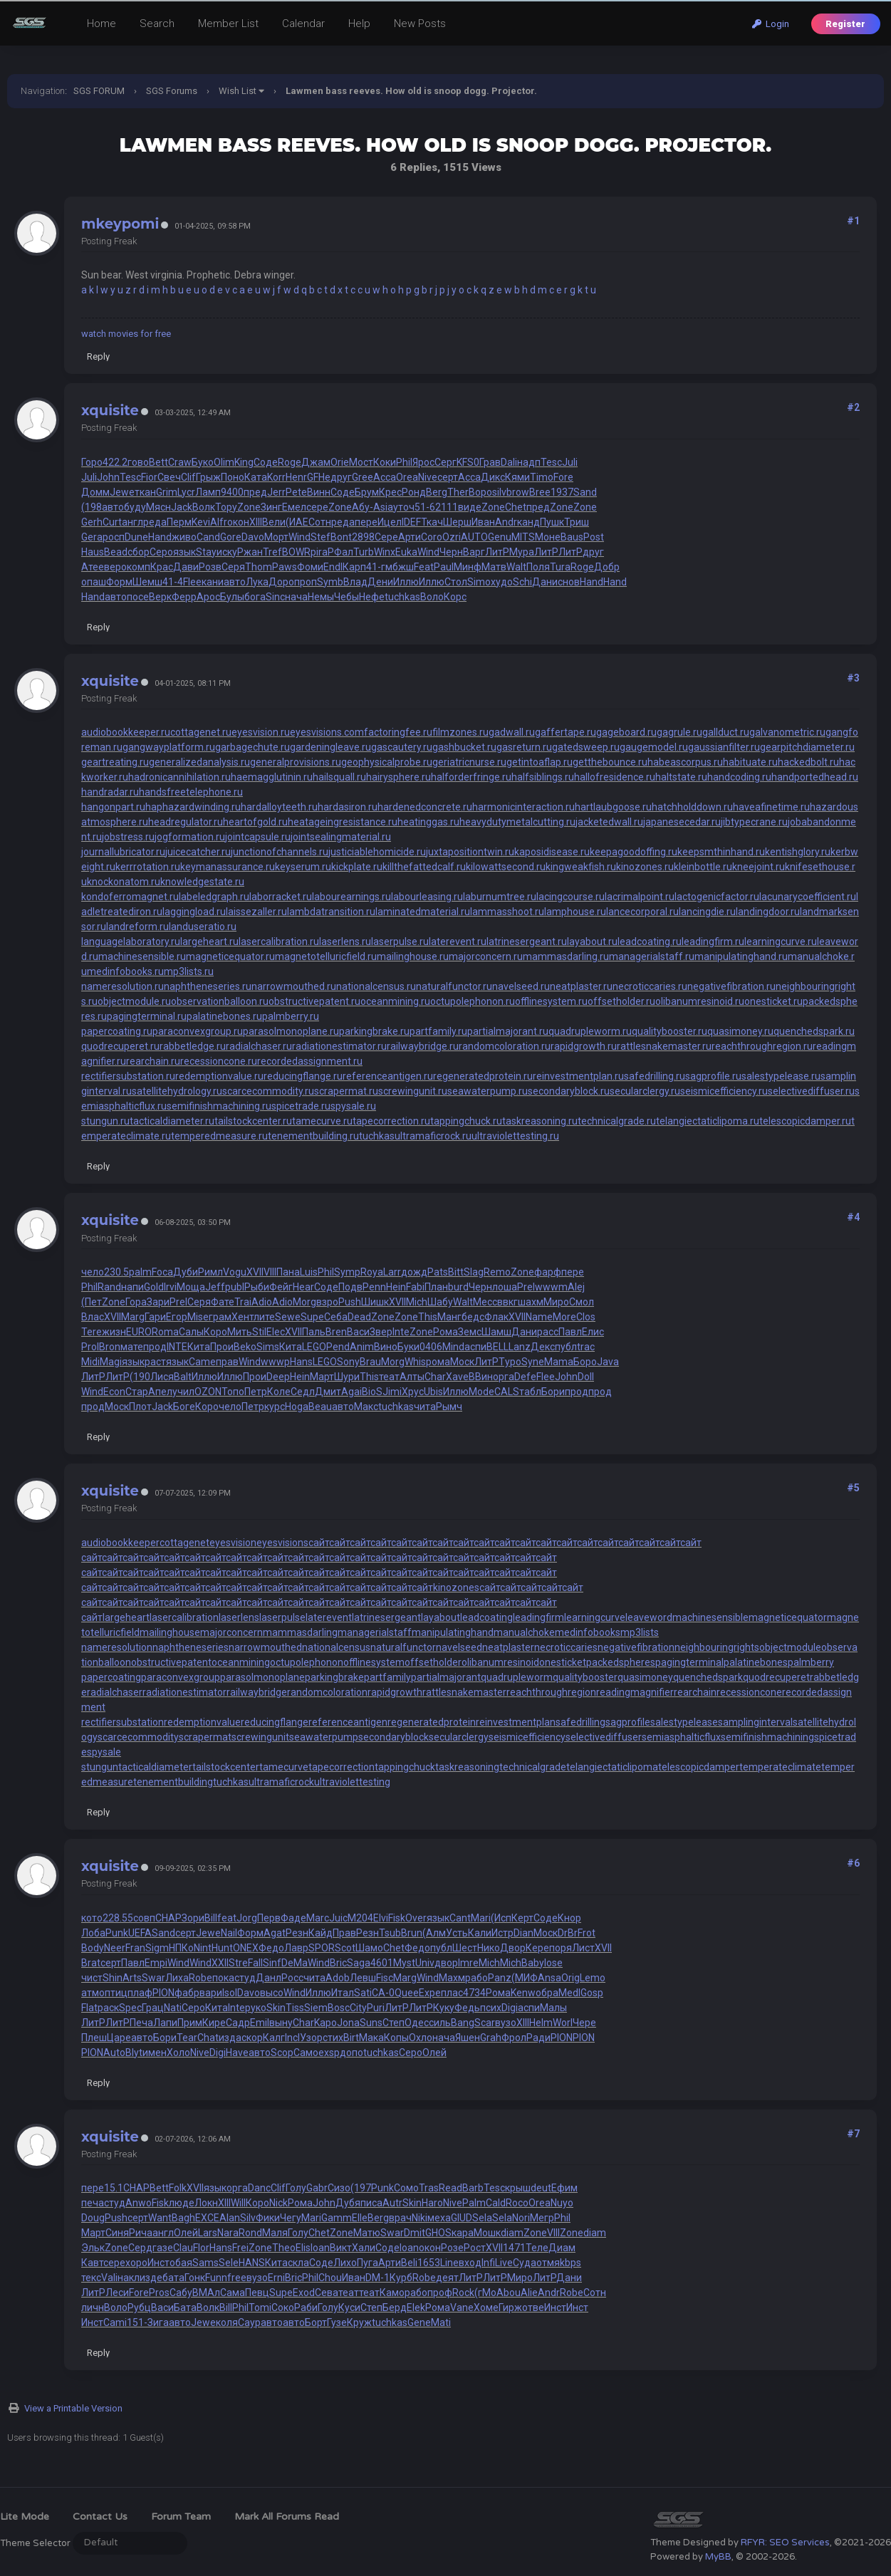 Image resolution: width=891 pixels, height=2576 pixels. Describe the element at coordinates (386, 1617) in the screenshot. I see `latrinesergeant` at that location.